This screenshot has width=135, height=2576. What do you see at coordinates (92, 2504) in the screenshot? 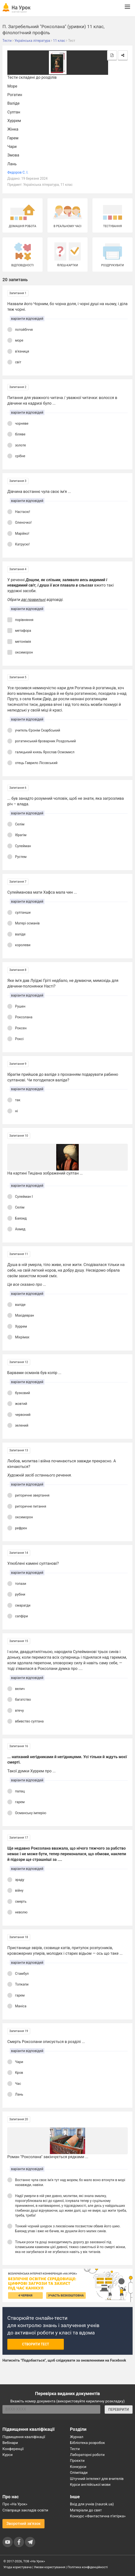
I see `Вхід для учнів (naurok.ua)` at bounding box center [92, 2504].